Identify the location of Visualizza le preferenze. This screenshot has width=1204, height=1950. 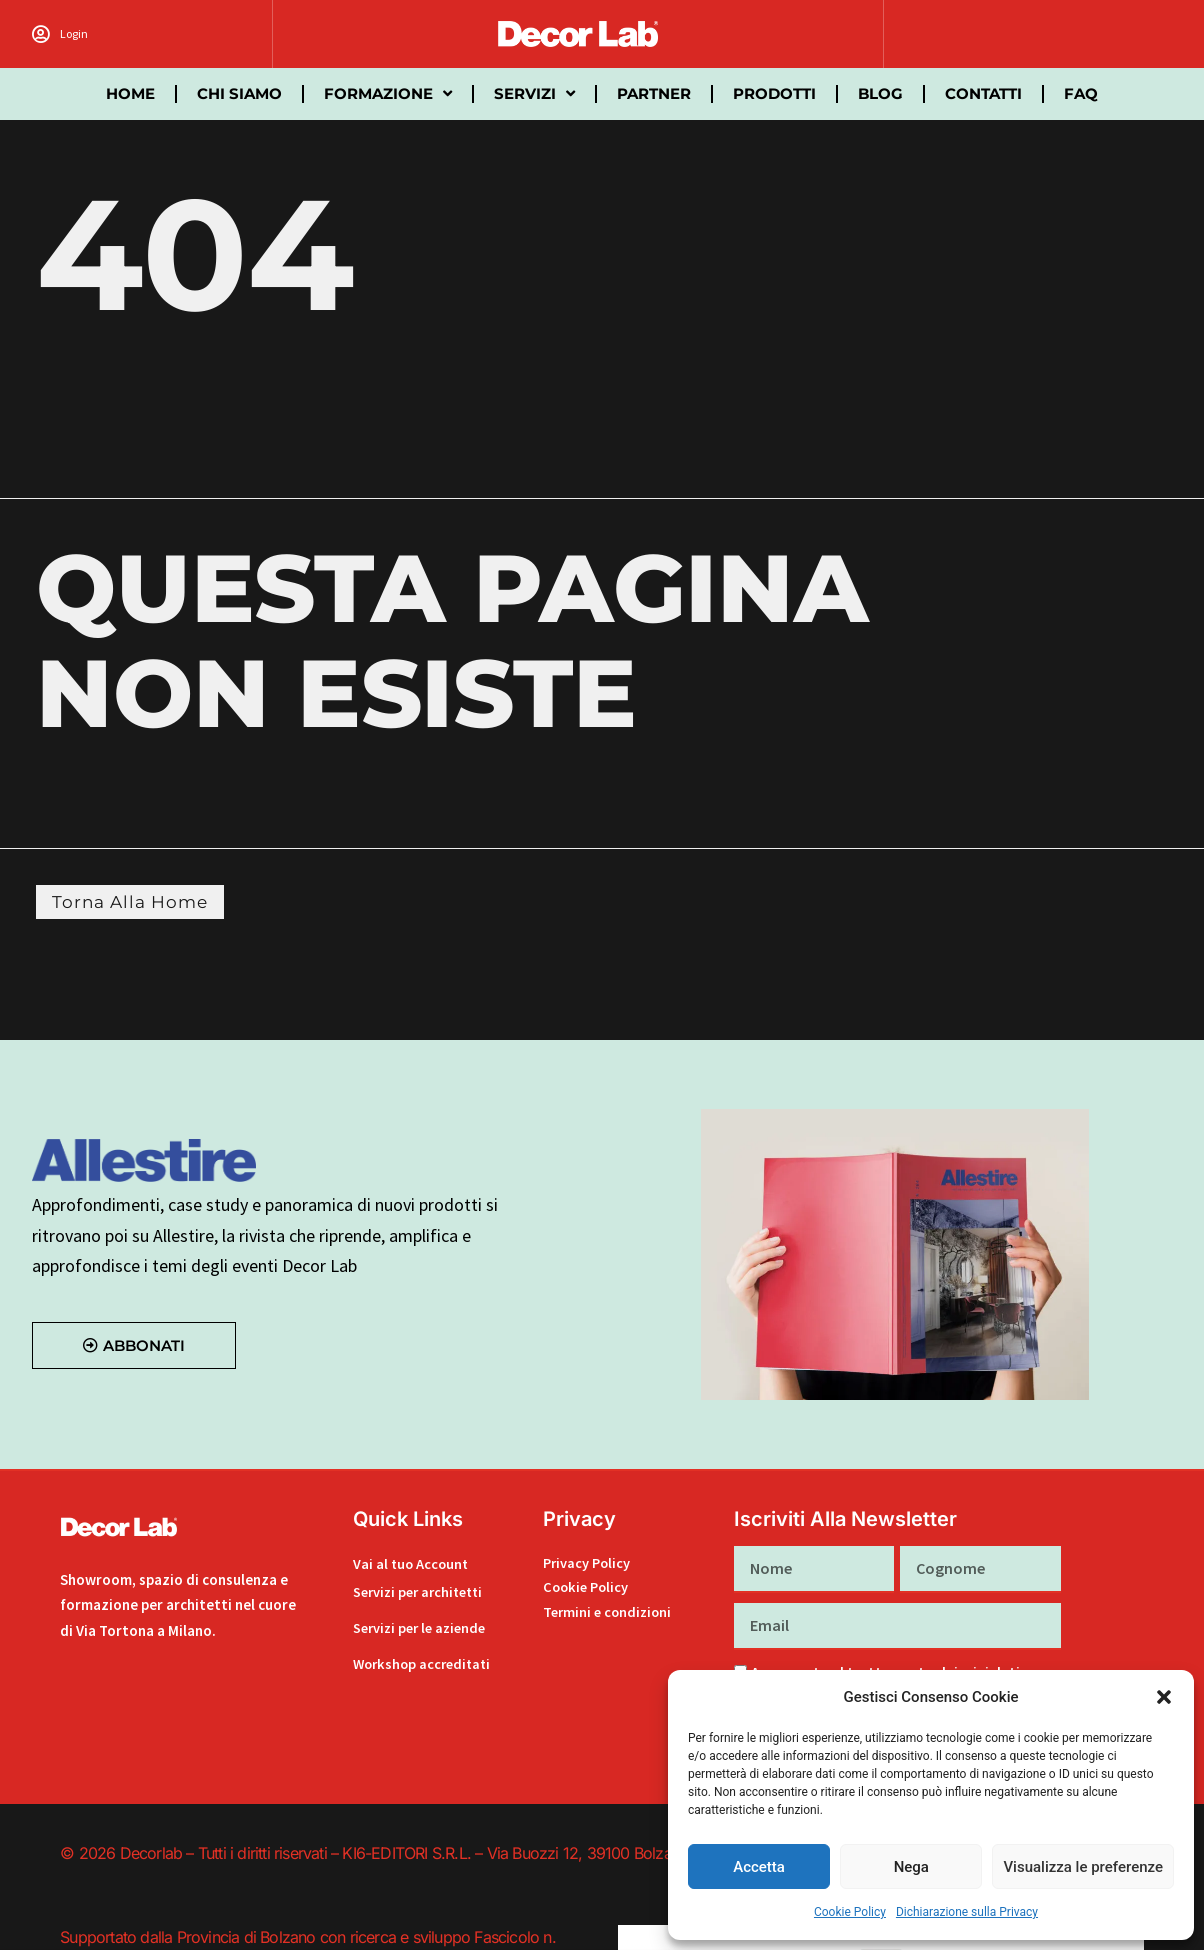
(1083, 1867).